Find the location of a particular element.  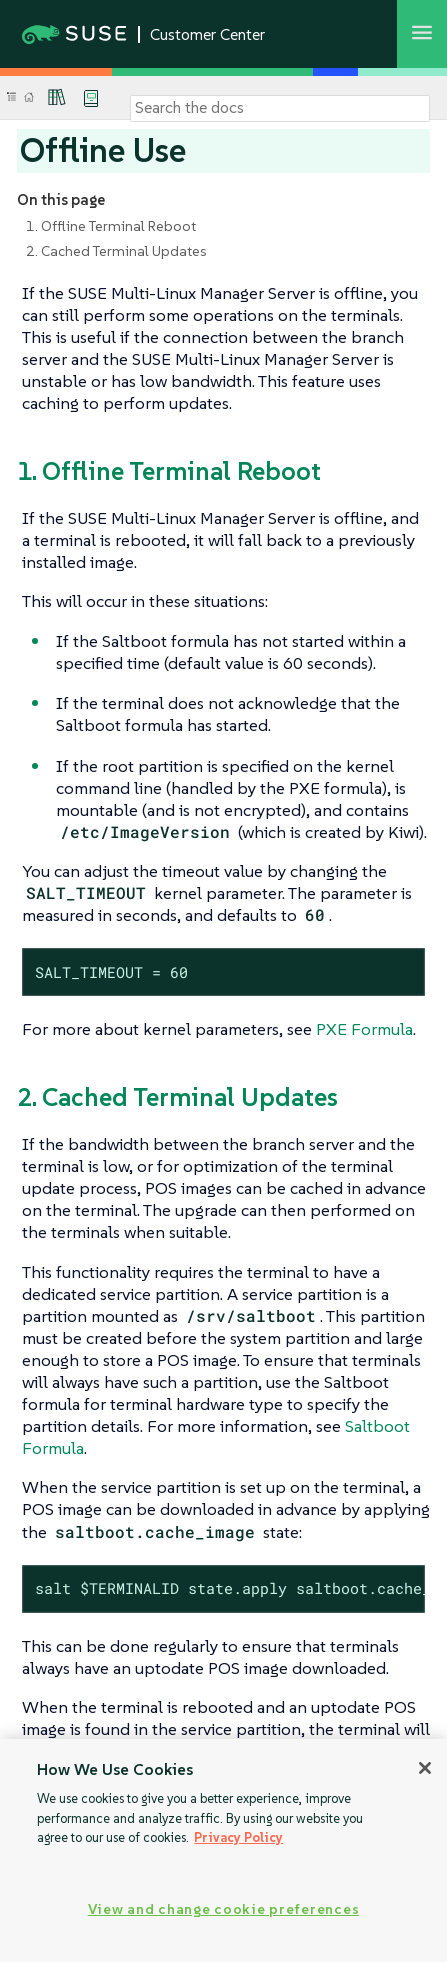

2. Cached Terminal Updates is located at coordinates (116, 251).